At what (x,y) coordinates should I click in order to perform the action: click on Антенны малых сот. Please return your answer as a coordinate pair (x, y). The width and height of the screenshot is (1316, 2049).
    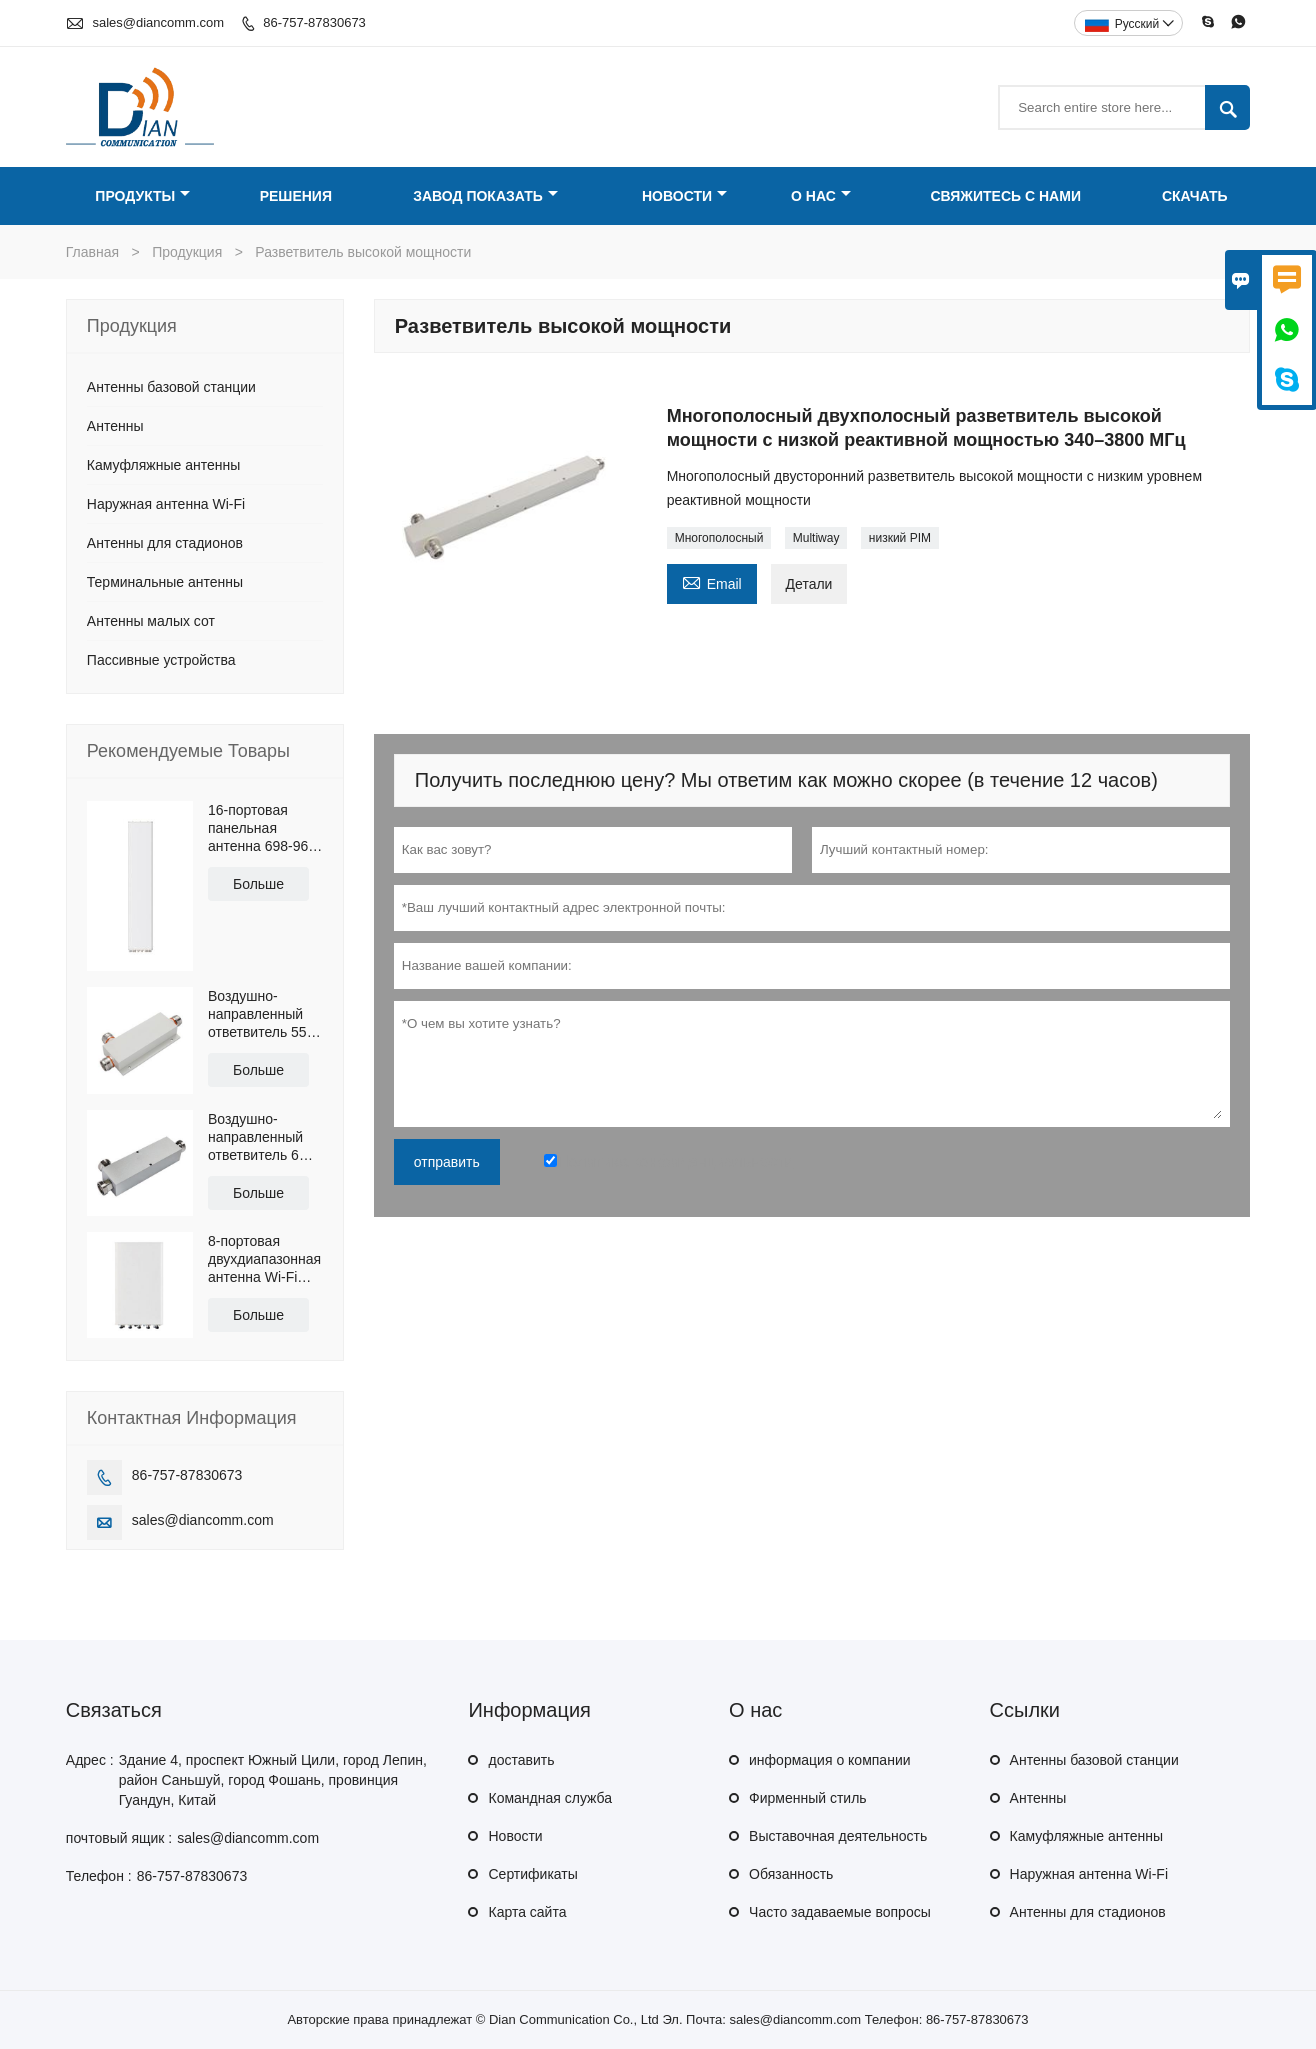
    Looking at the image, I should click on (151, 621).